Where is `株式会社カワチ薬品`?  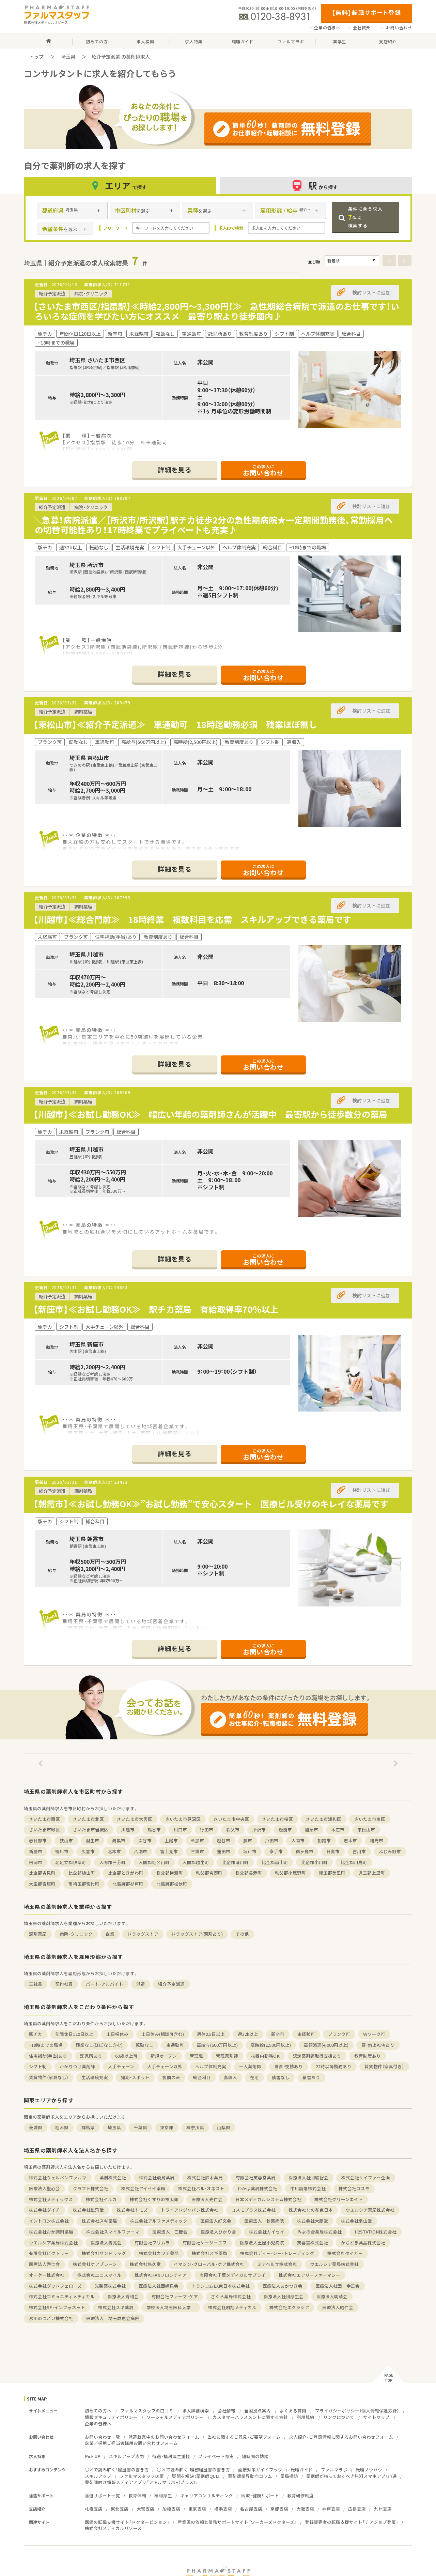
株式会社カワチ薬品 is located at coordinates (159, 2253).